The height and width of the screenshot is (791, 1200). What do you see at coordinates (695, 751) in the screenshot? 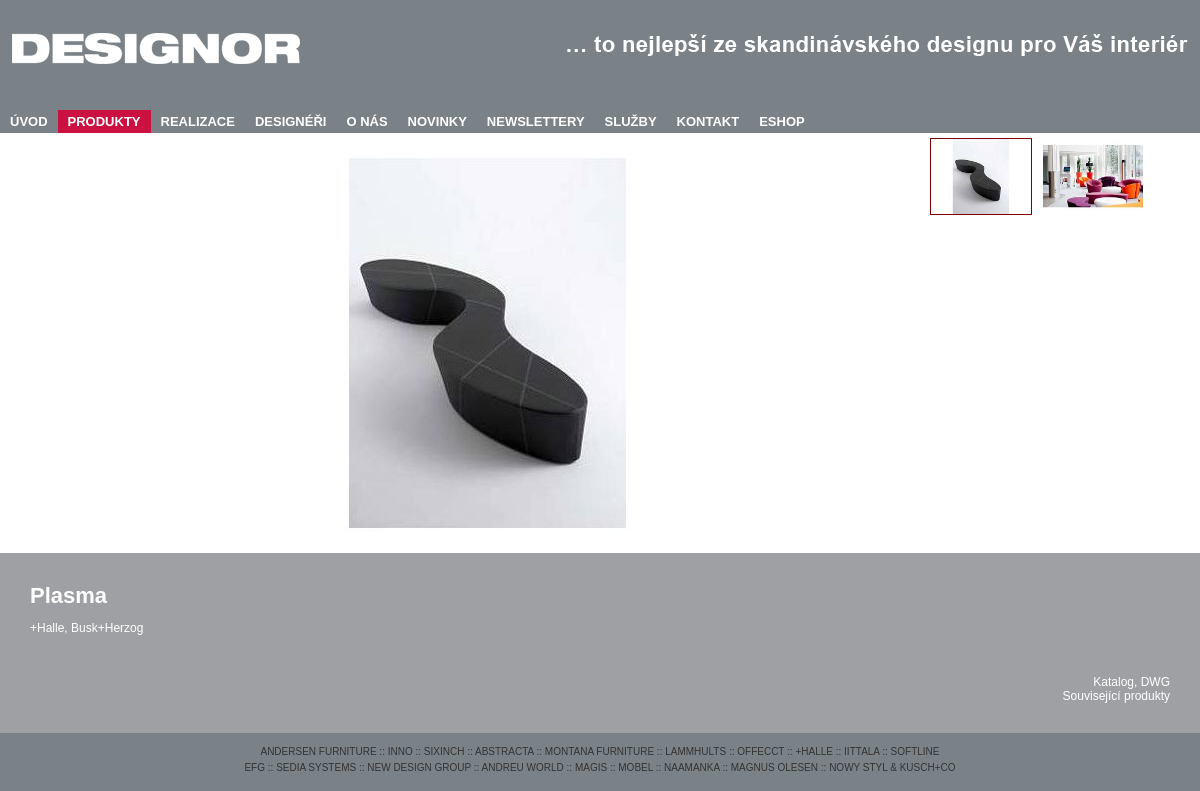
I see `LAMMHULTS` at bounding box center [695, 751].